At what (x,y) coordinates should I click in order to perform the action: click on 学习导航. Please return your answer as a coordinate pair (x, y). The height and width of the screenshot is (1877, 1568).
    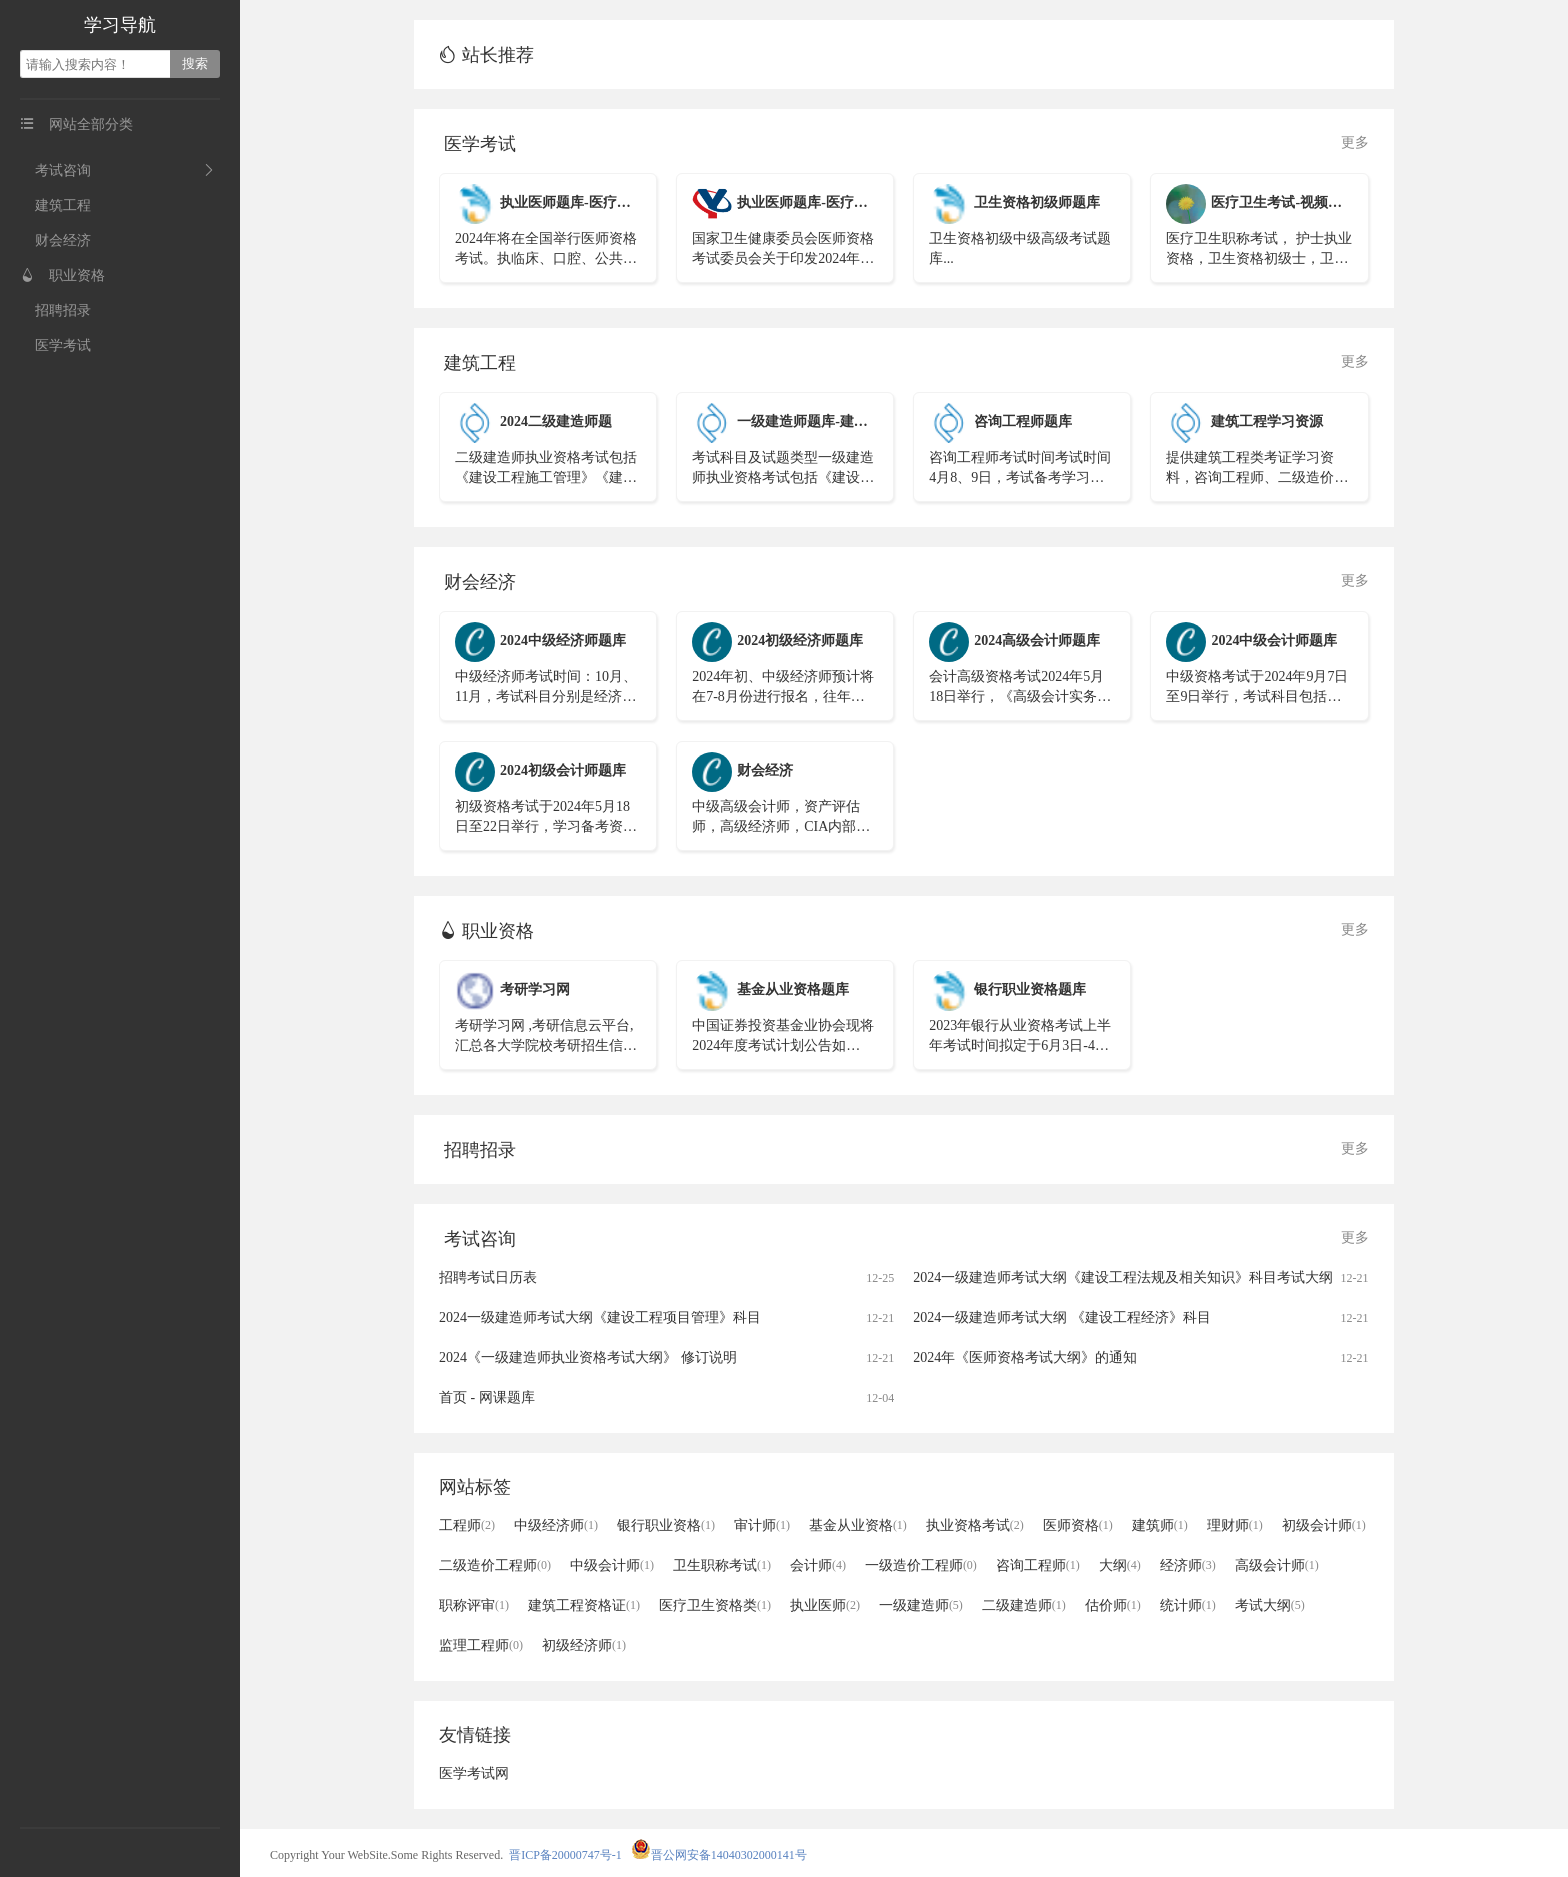
    Looking at the image, I should click on (120, 25).